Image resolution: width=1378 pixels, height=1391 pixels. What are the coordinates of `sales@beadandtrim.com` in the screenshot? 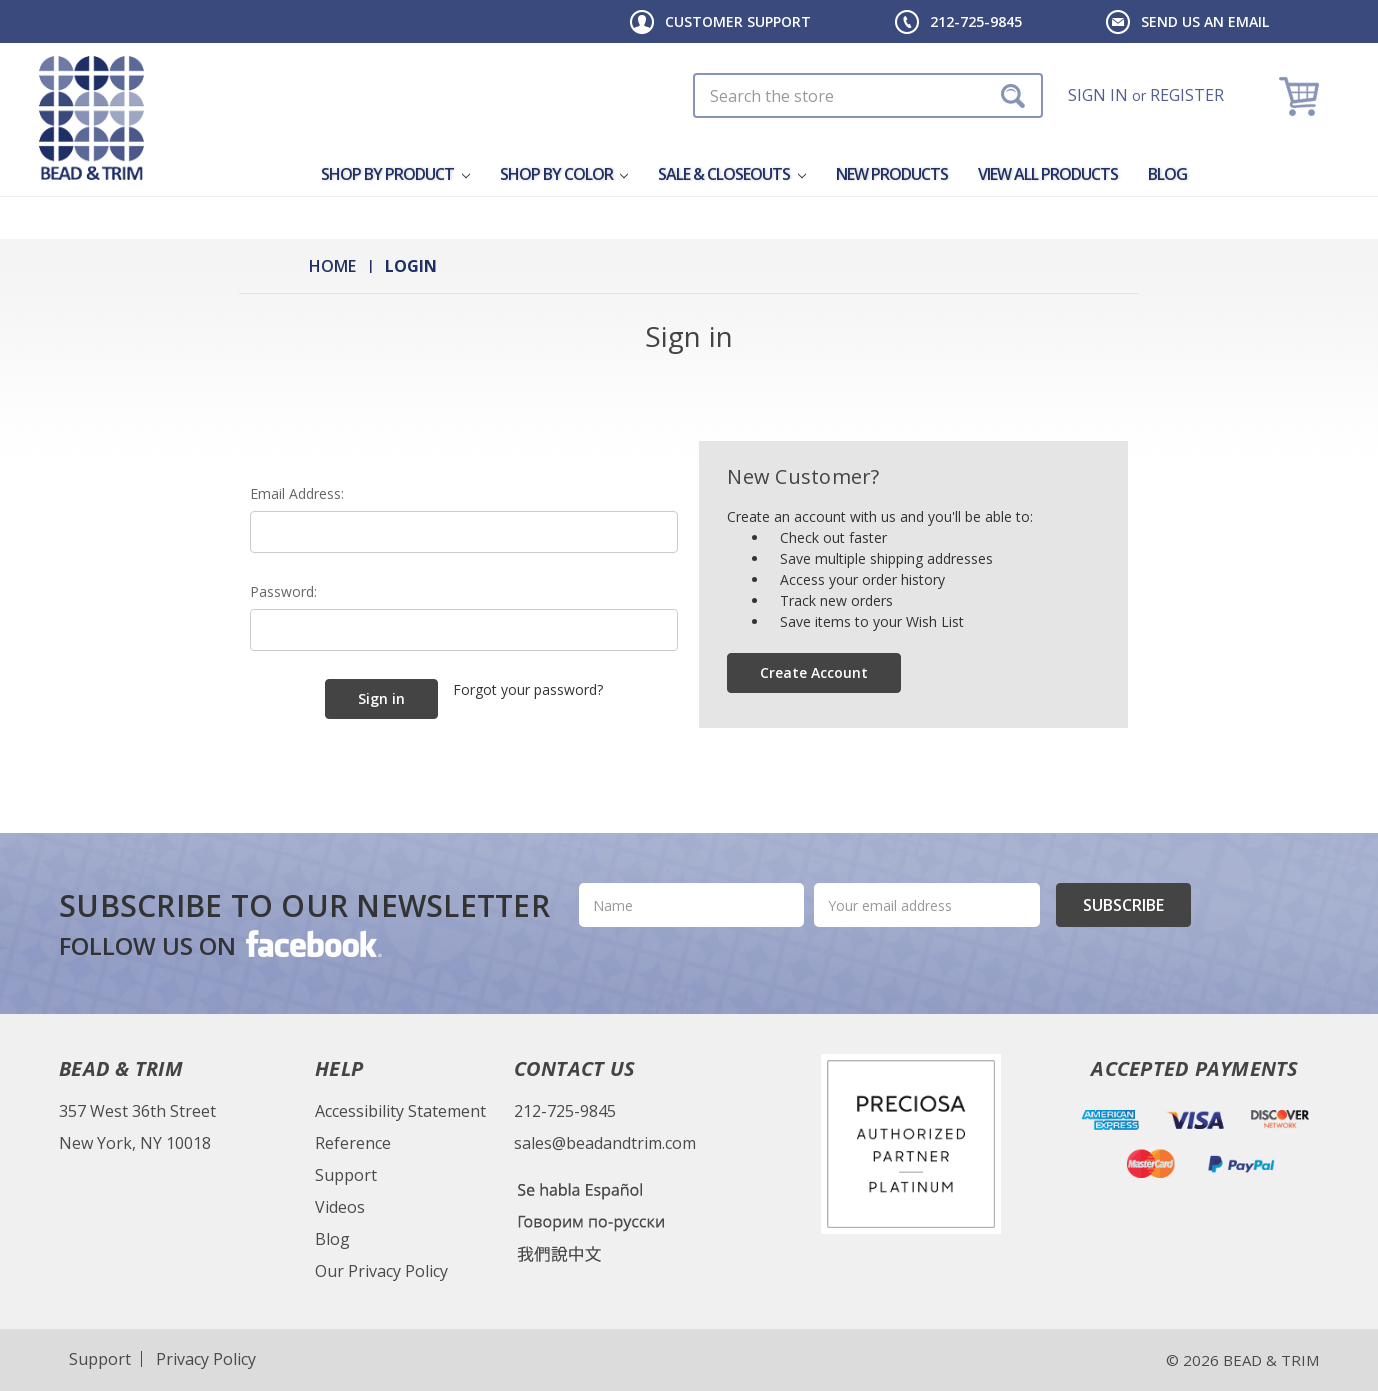 It's located at (605, 1143).